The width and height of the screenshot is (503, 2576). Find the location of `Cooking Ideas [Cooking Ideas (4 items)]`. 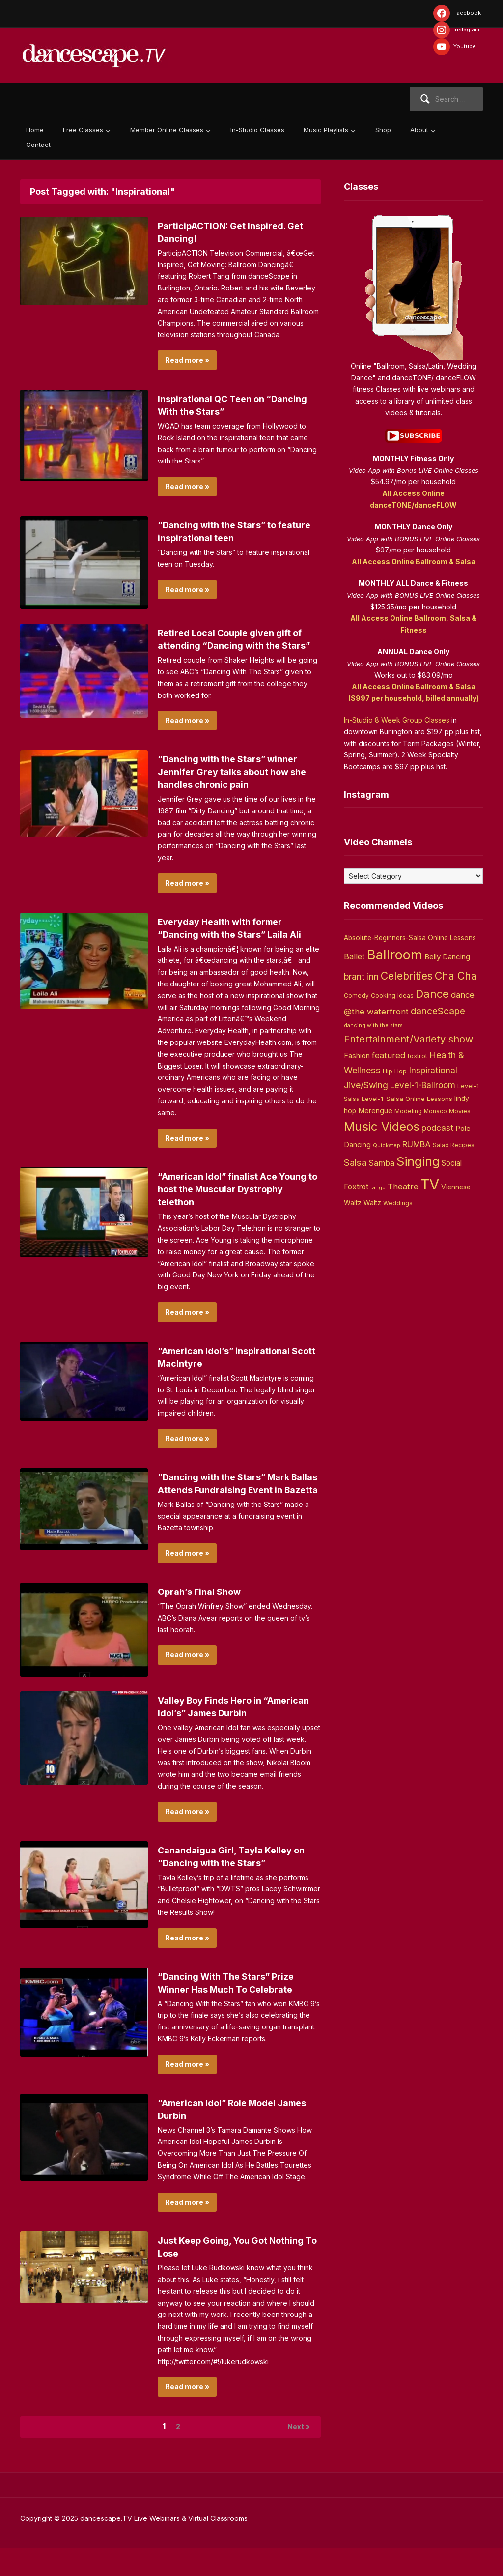

Cooking Ideas [Cooking Ideas (4 items)] is located at coordinates (392, 995).